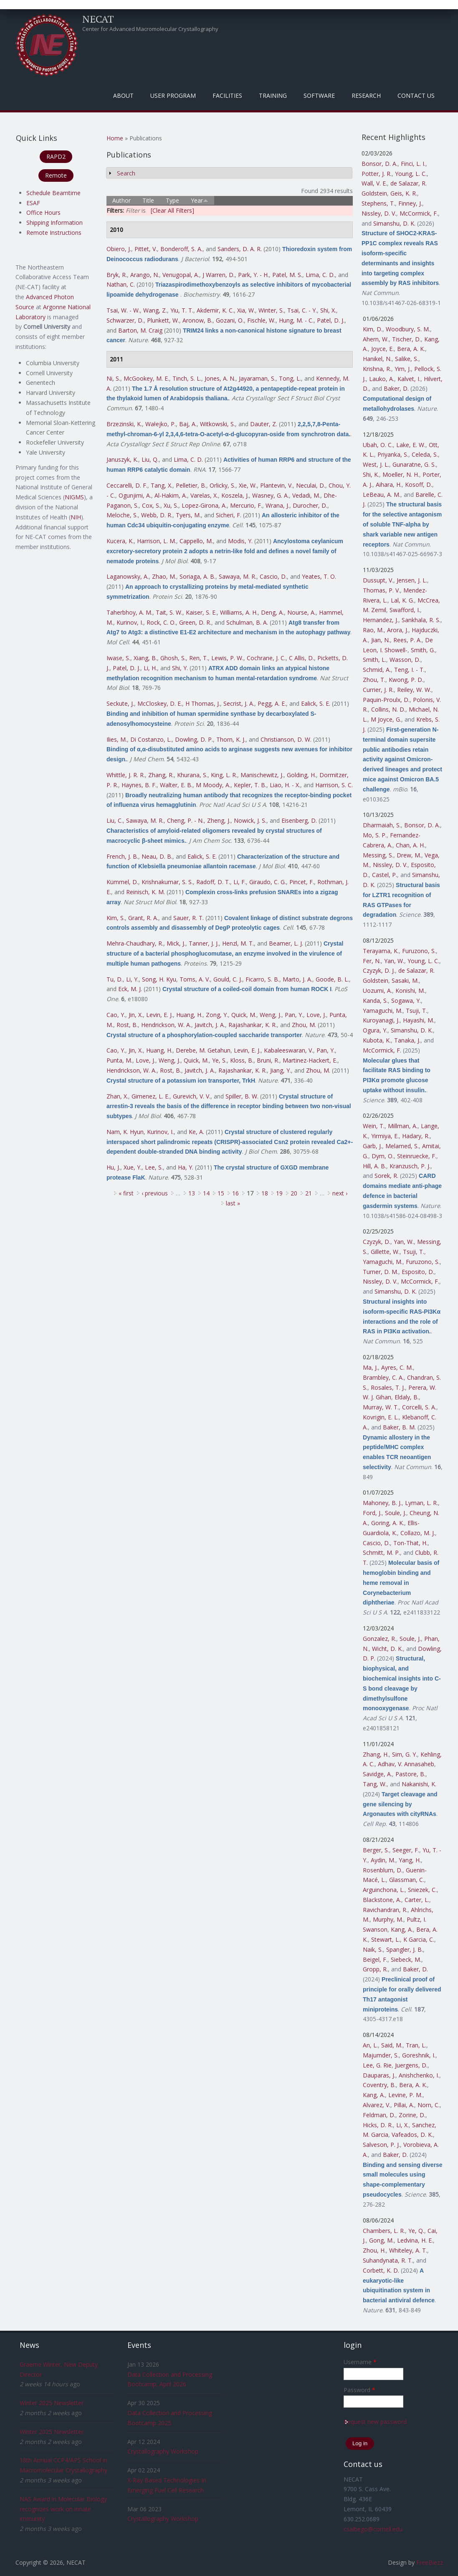 Image resolution: width=458 pixels, height=2576 pixels. What do you see at coordinates (416, 2045) in the screenshot?
I see `Tran, L.` at bounding box center [416, 2045].